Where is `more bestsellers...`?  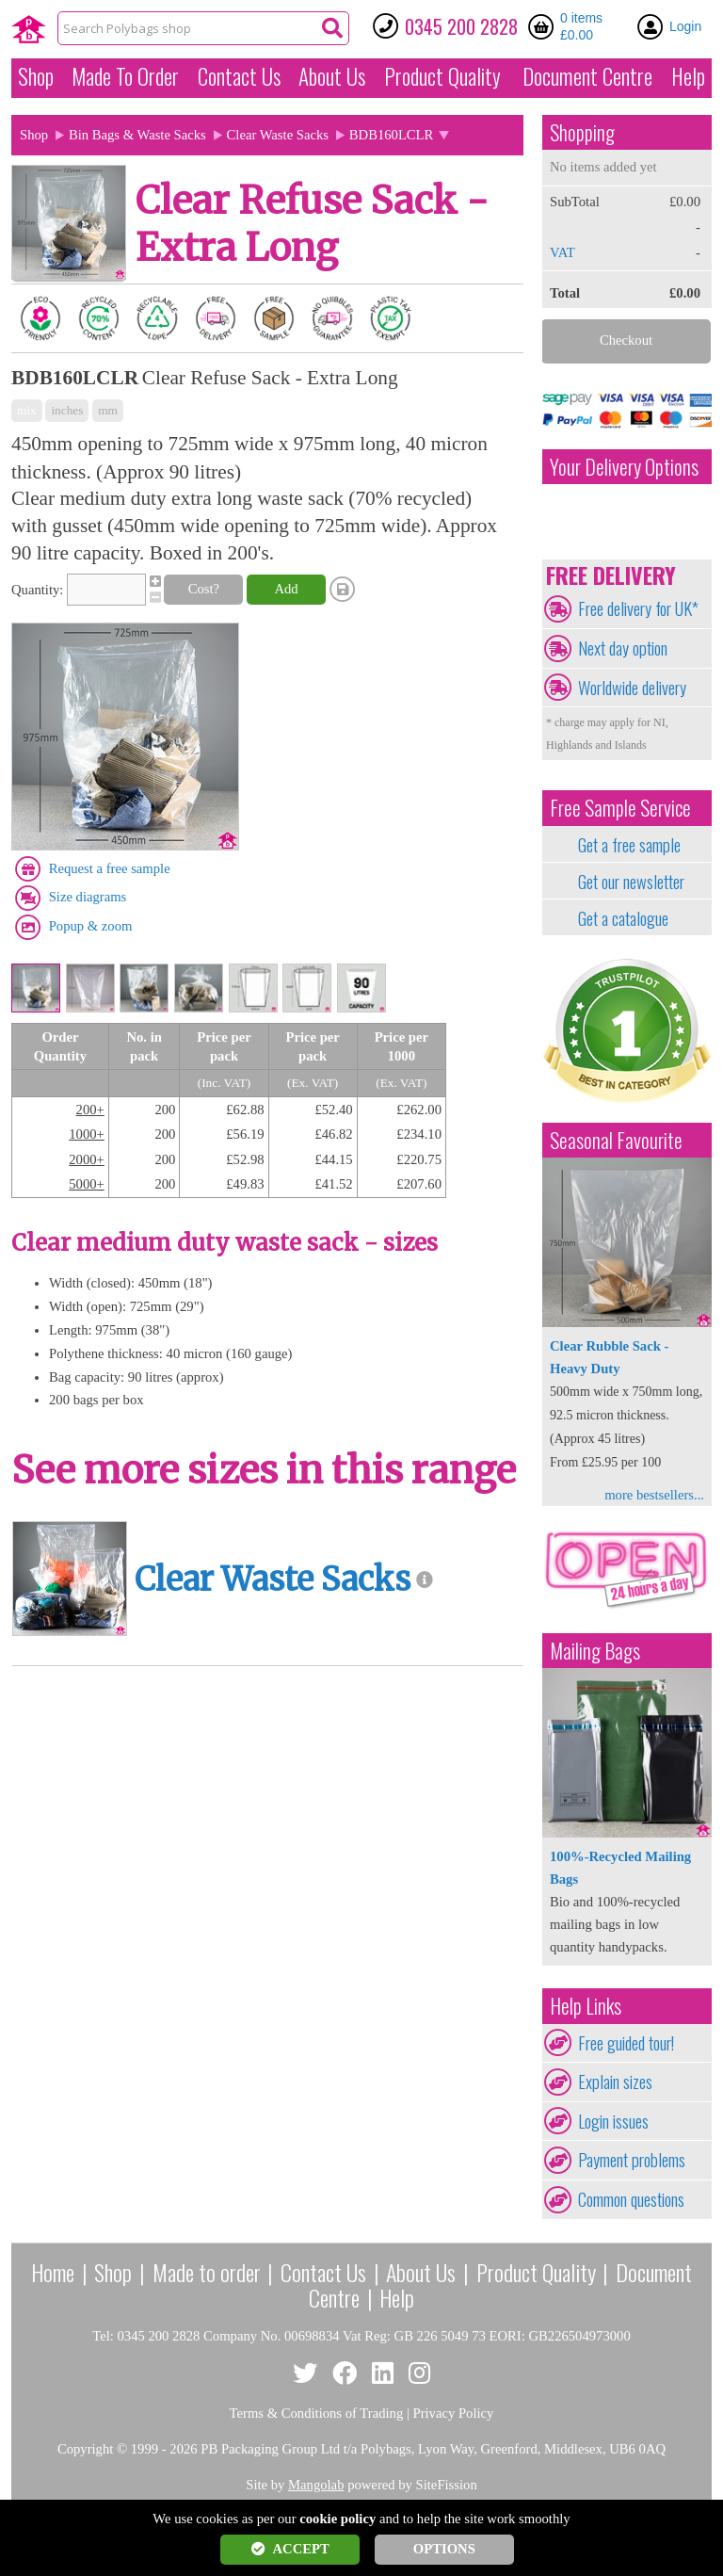
more bestsellers... is located at coordinates (654, 1494).